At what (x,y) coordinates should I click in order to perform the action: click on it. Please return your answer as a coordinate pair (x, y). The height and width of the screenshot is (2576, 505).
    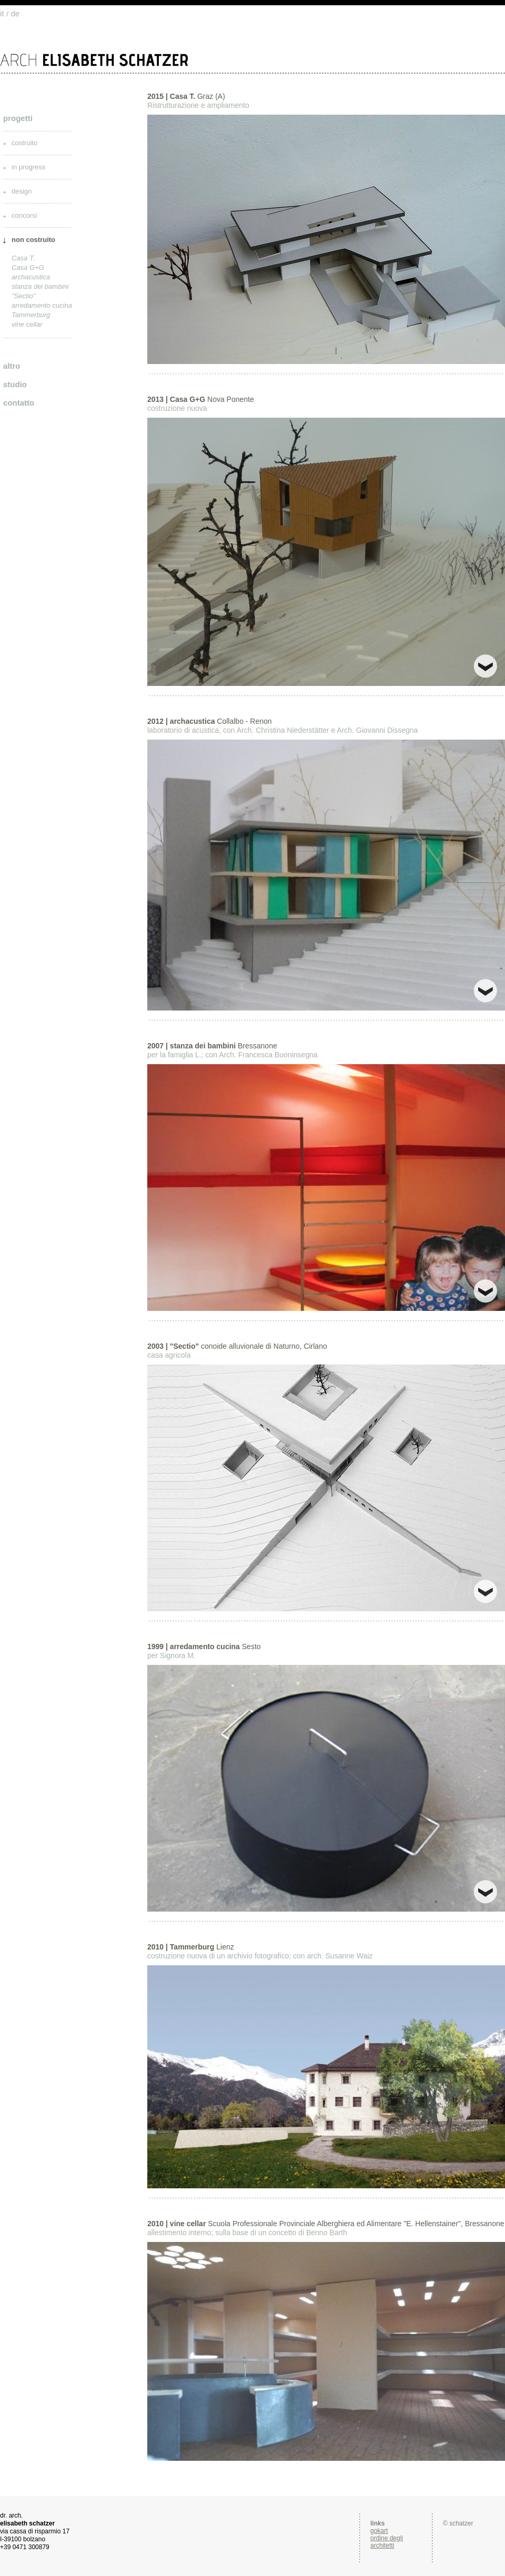
    Looking at the image, I should click on (2, 13).